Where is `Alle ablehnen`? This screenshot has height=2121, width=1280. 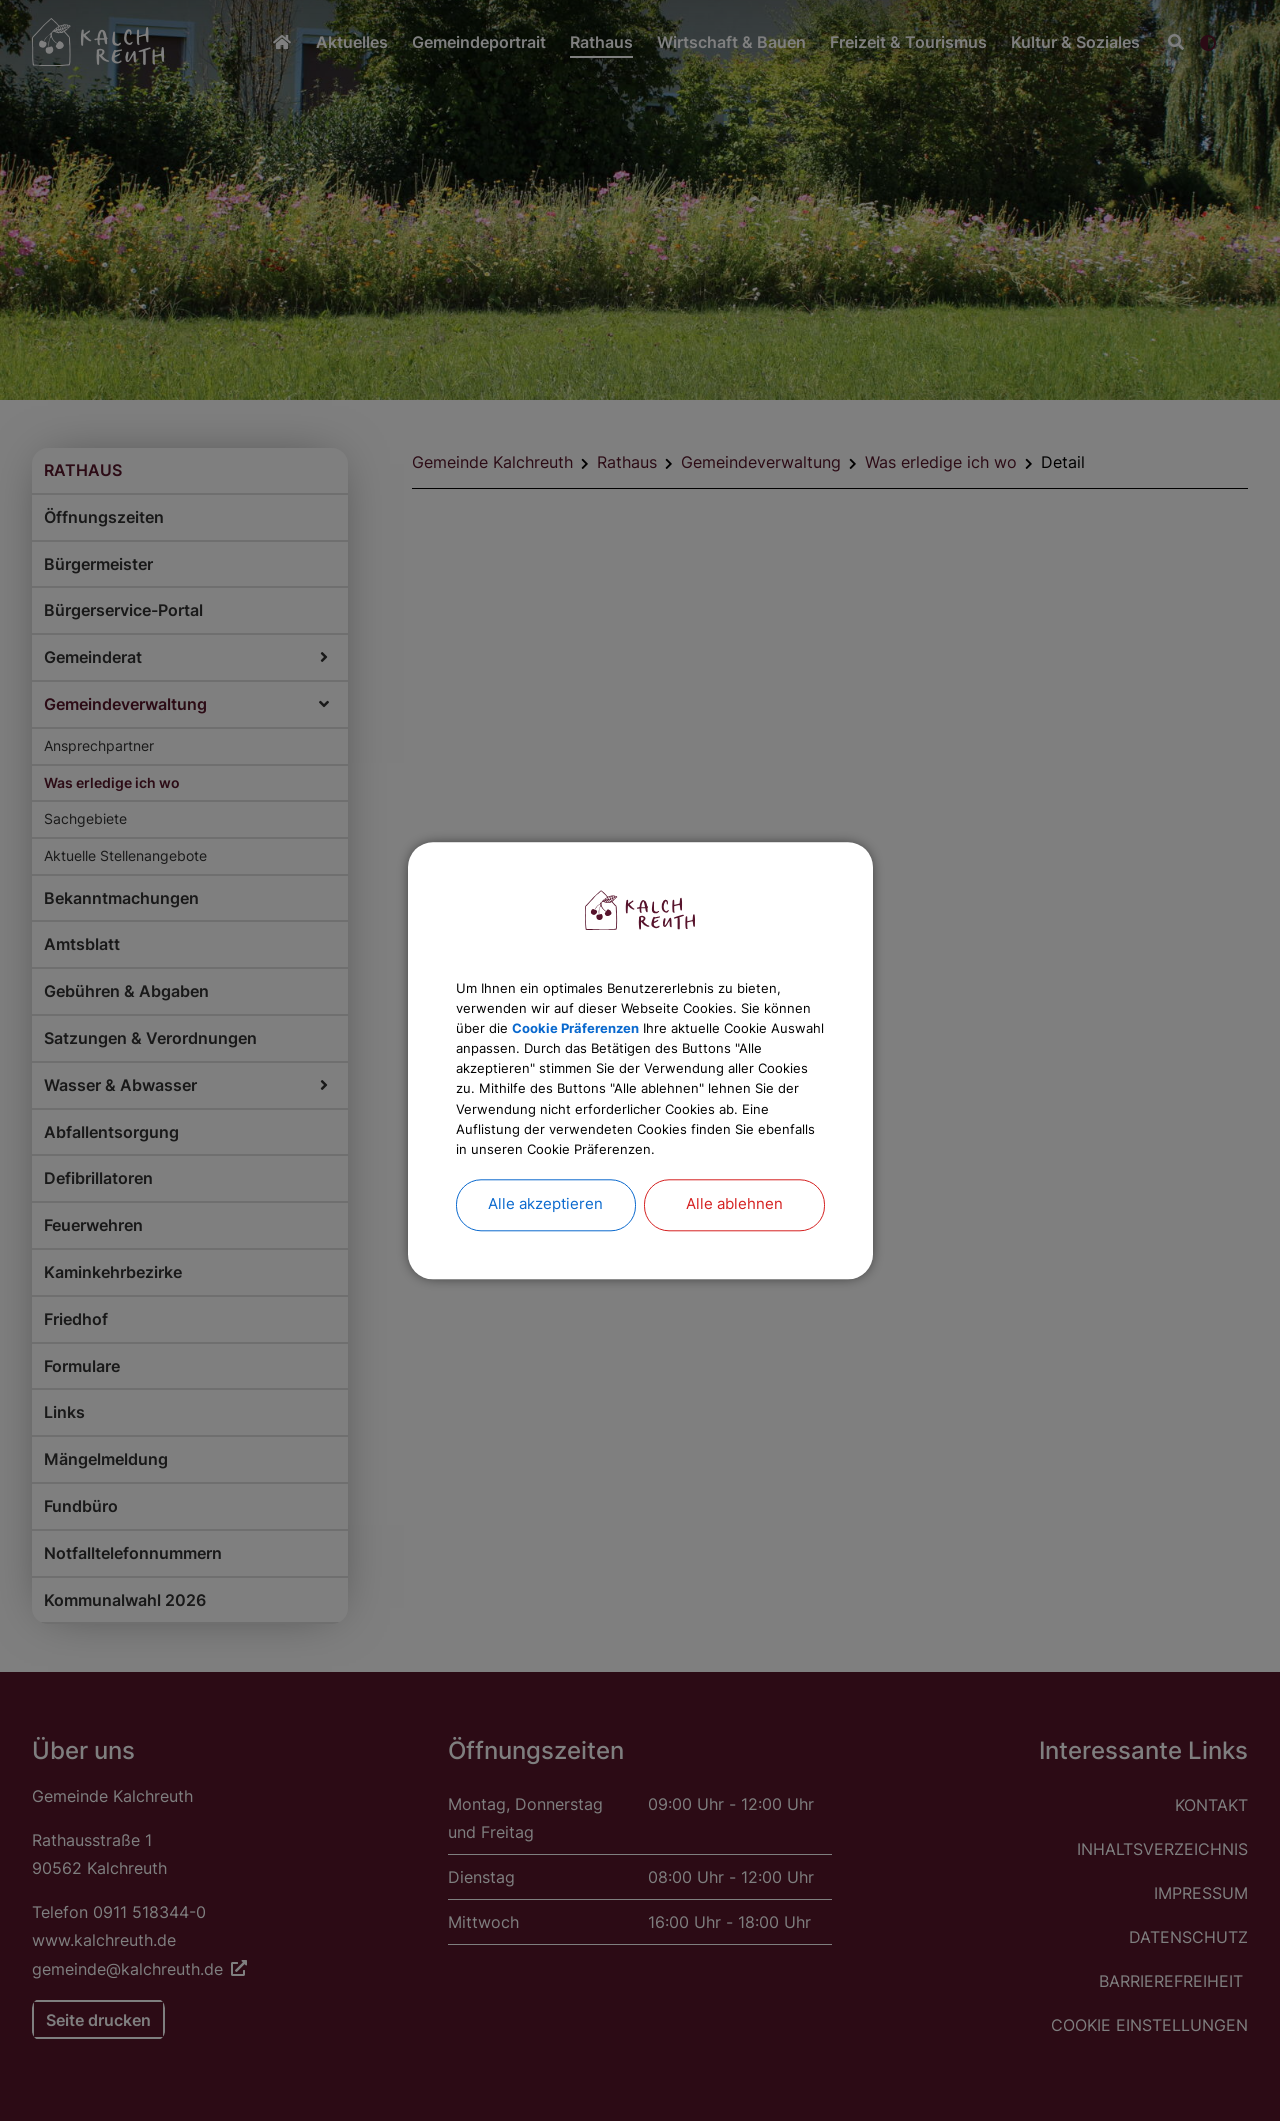
Alle ablehnen is located at coordinates (734, 1246).